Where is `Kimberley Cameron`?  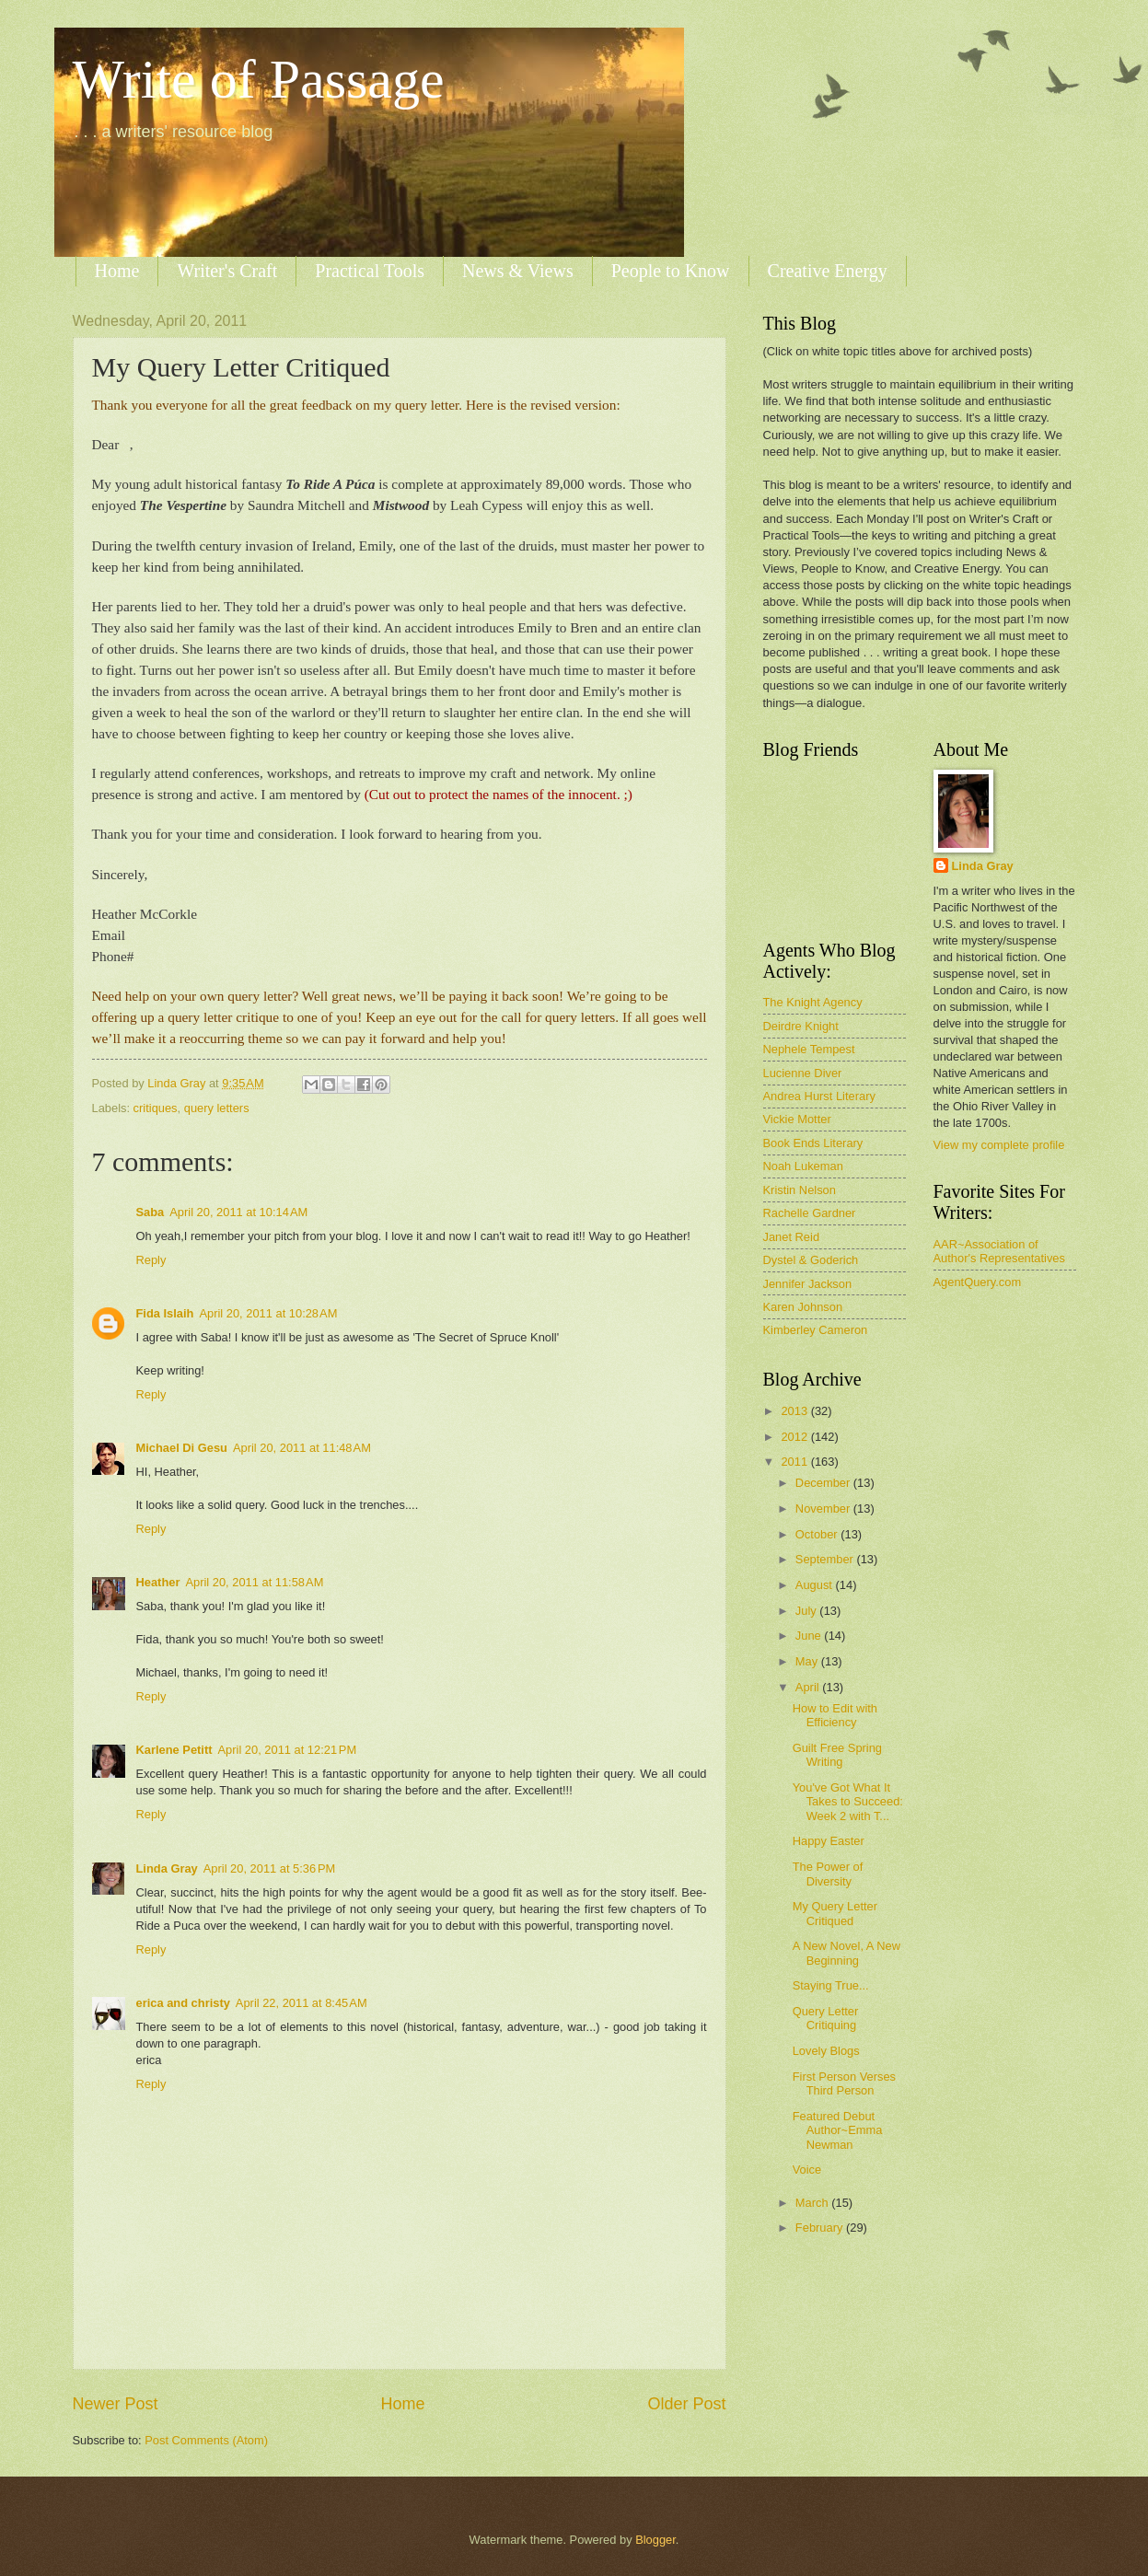 Kimberley Cameron is located at coordinates (815, 1330).